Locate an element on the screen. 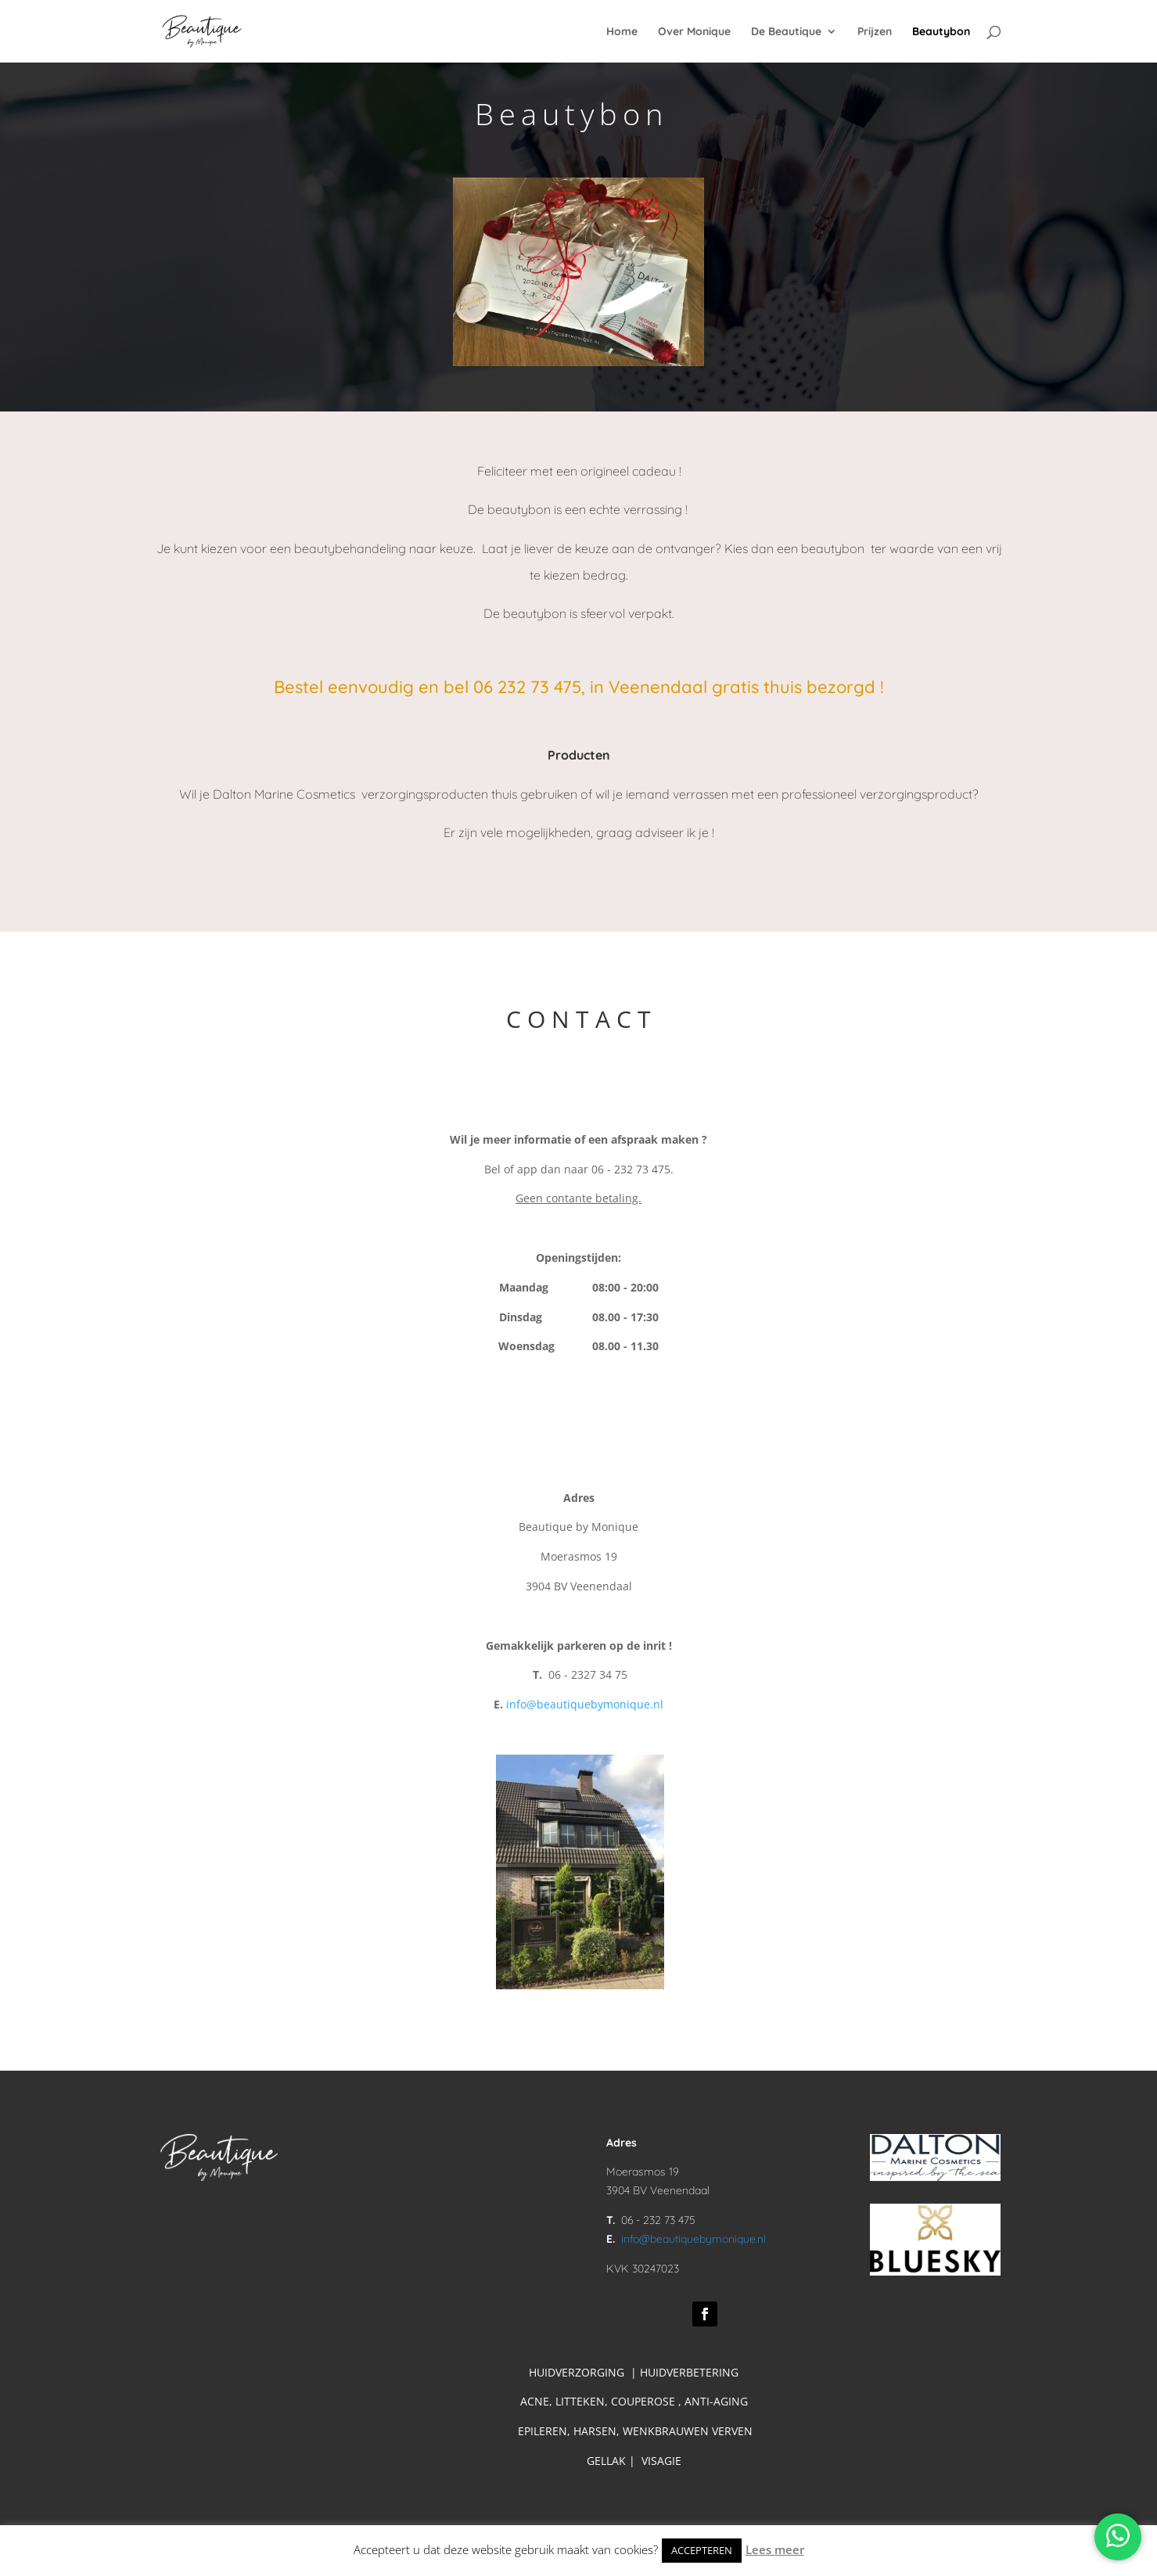 The width and height of the screenshot is (1157, 2576). Home is located at coordinates (622, 32).